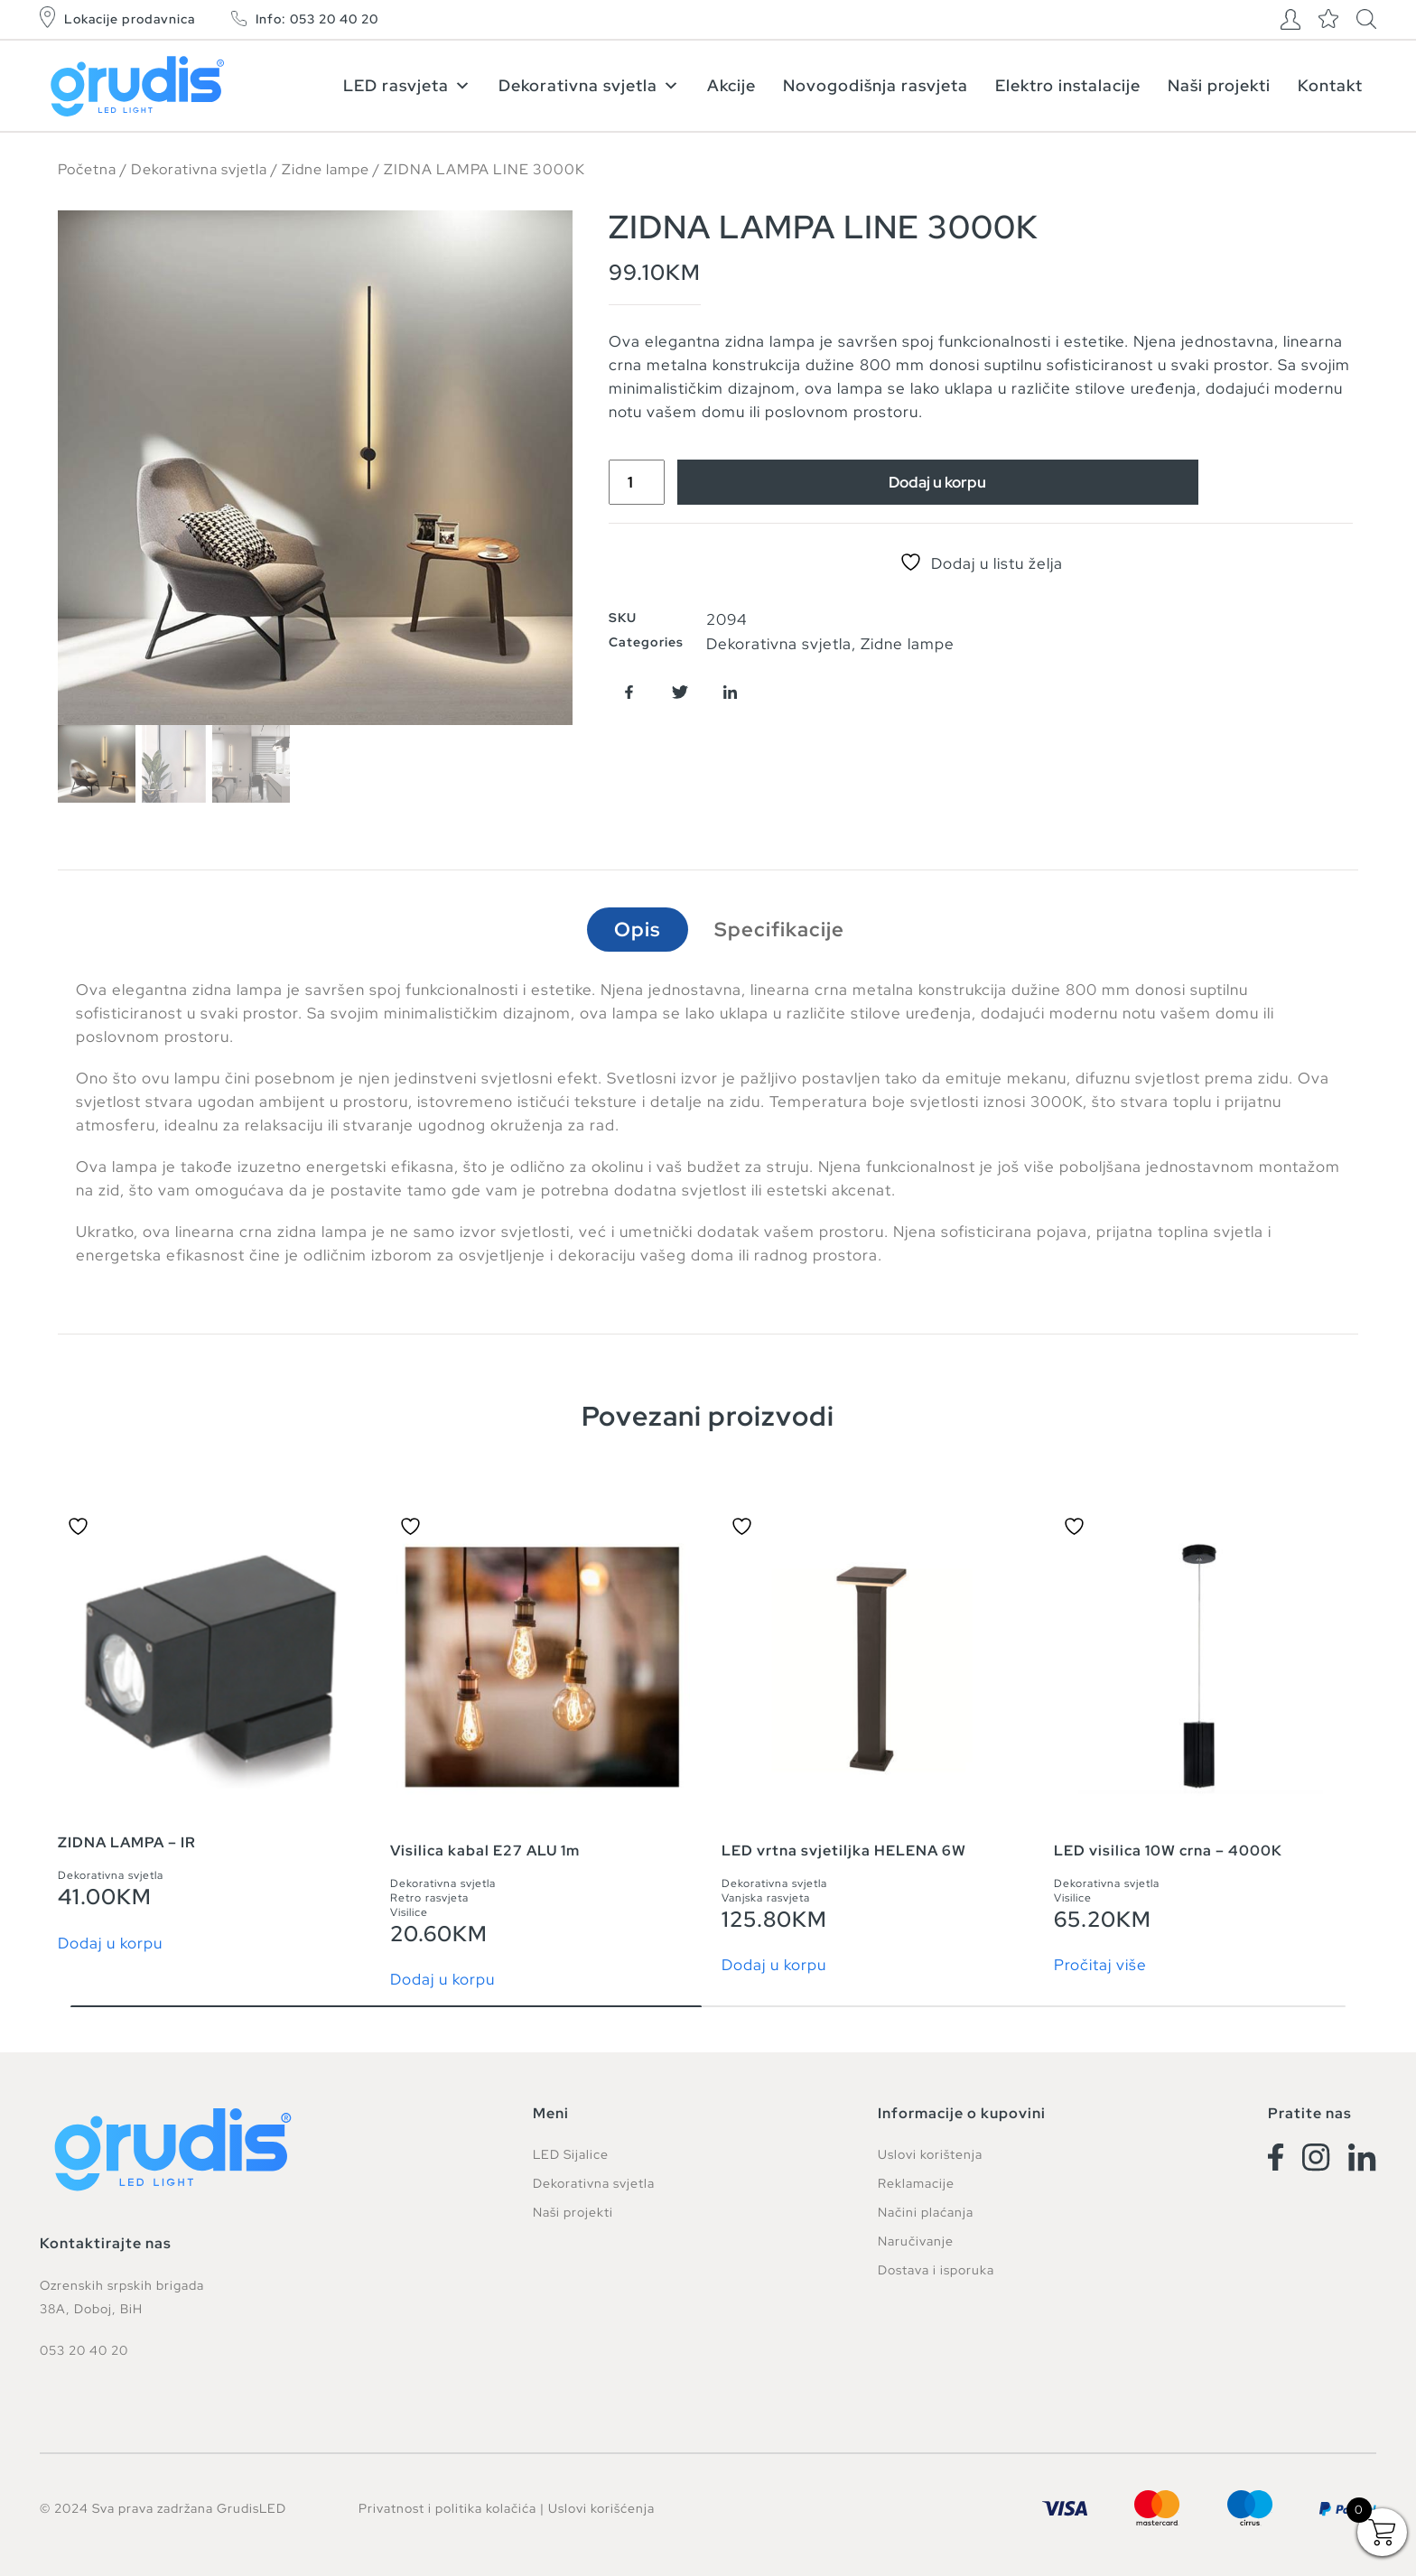 This screenshot has height=2576, width=1416. What do you see at coordinates (571, 2154) in the screenshot?
I see `LED Sijalice` at bounding box center [571, 2154].